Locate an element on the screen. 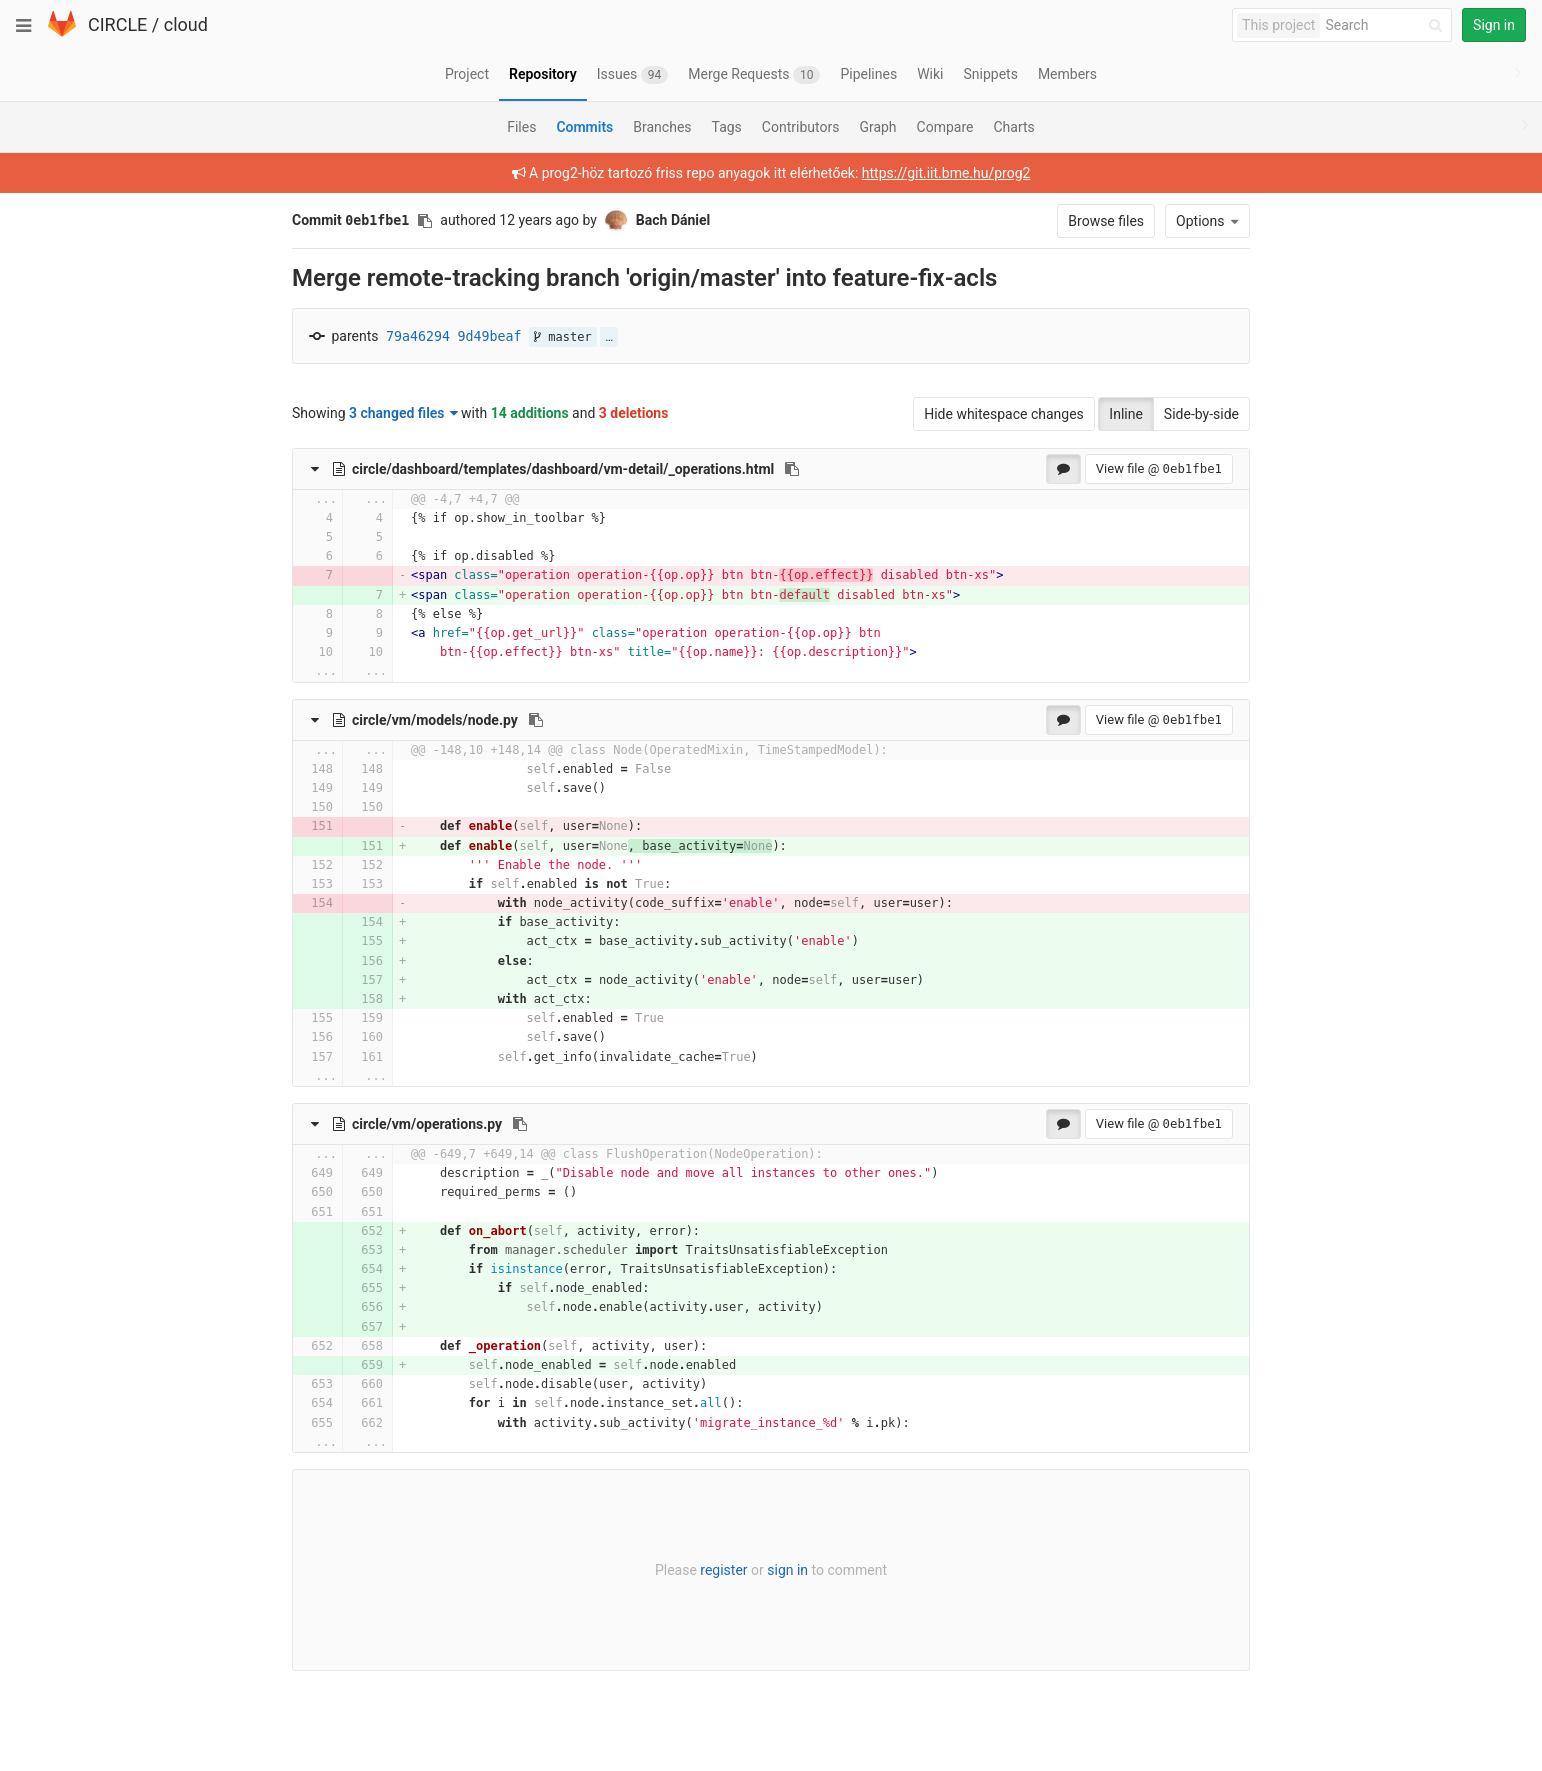 Image resolution: width=1542 pixels, height=1771 pixels. Branches is located at coordinates (662, 127).